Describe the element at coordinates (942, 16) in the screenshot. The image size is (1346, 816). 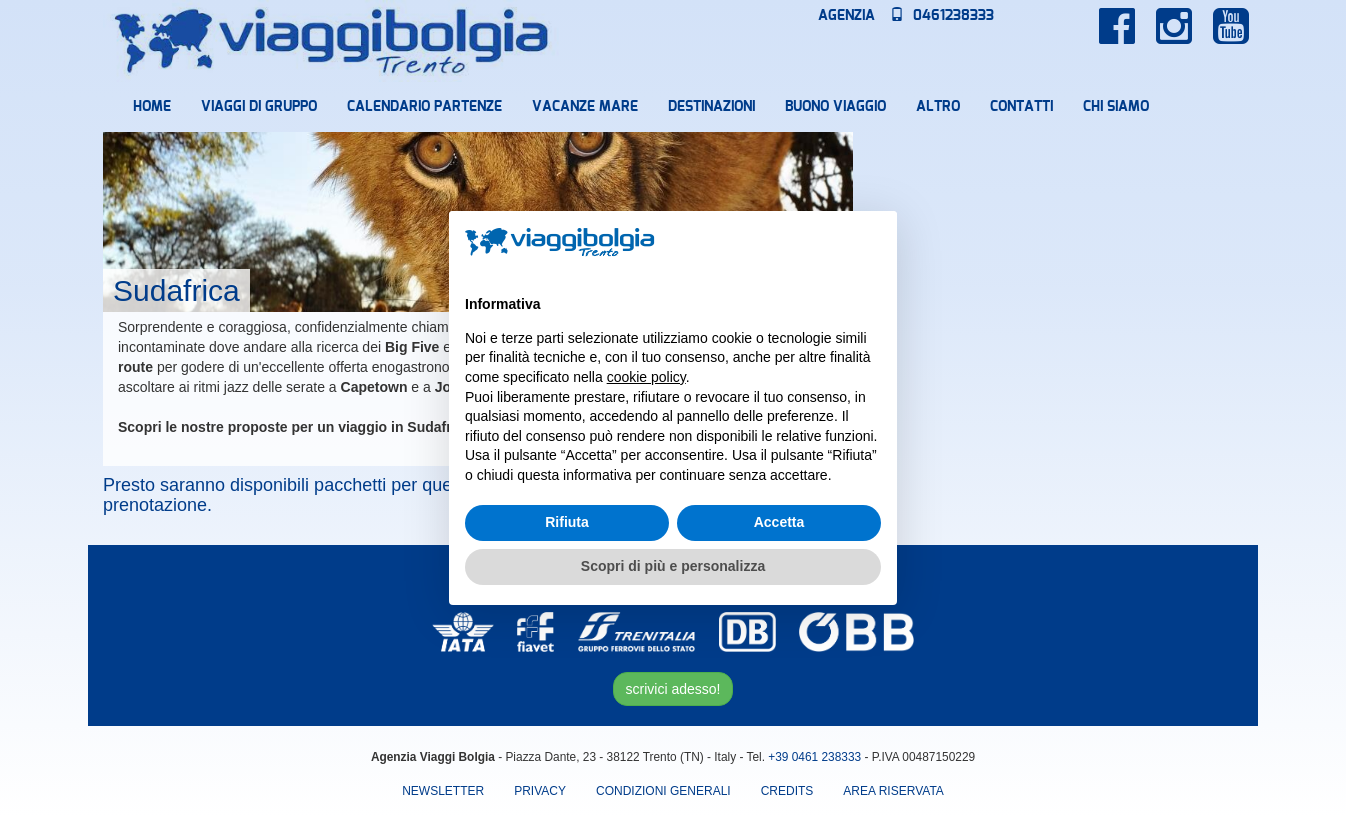
I see `0461238333` at that location.